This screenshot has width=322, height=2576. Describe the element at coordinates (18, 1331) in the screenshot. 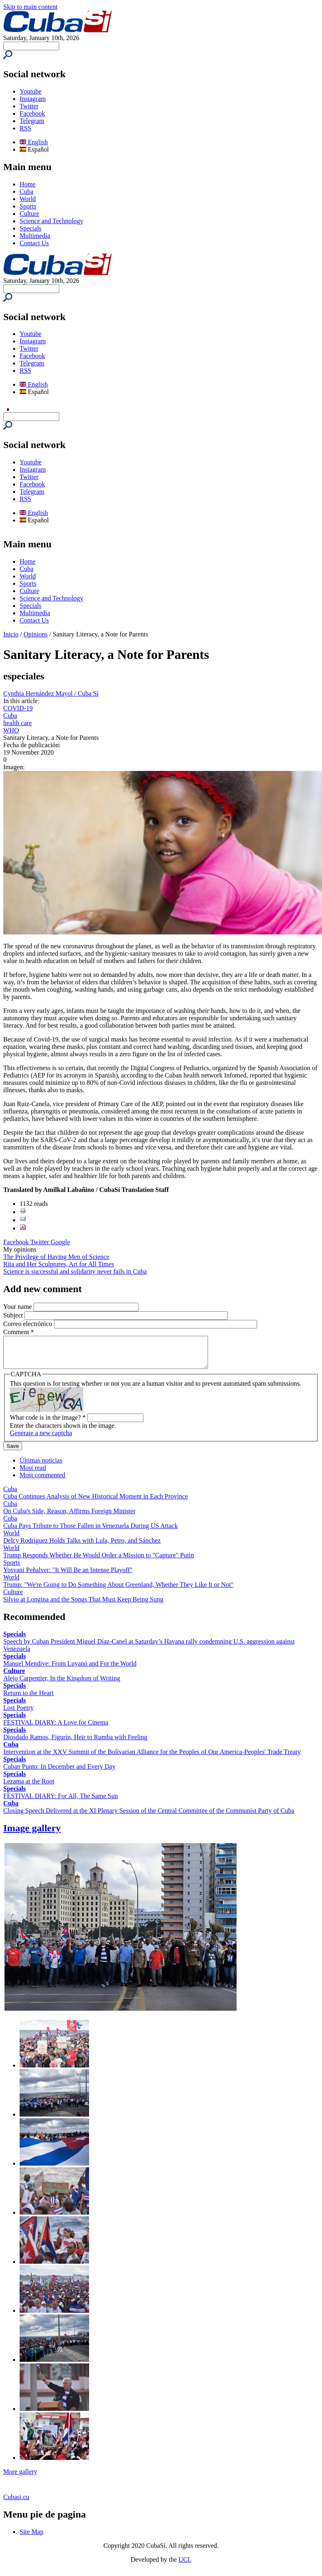

I see `Comment` at that location.